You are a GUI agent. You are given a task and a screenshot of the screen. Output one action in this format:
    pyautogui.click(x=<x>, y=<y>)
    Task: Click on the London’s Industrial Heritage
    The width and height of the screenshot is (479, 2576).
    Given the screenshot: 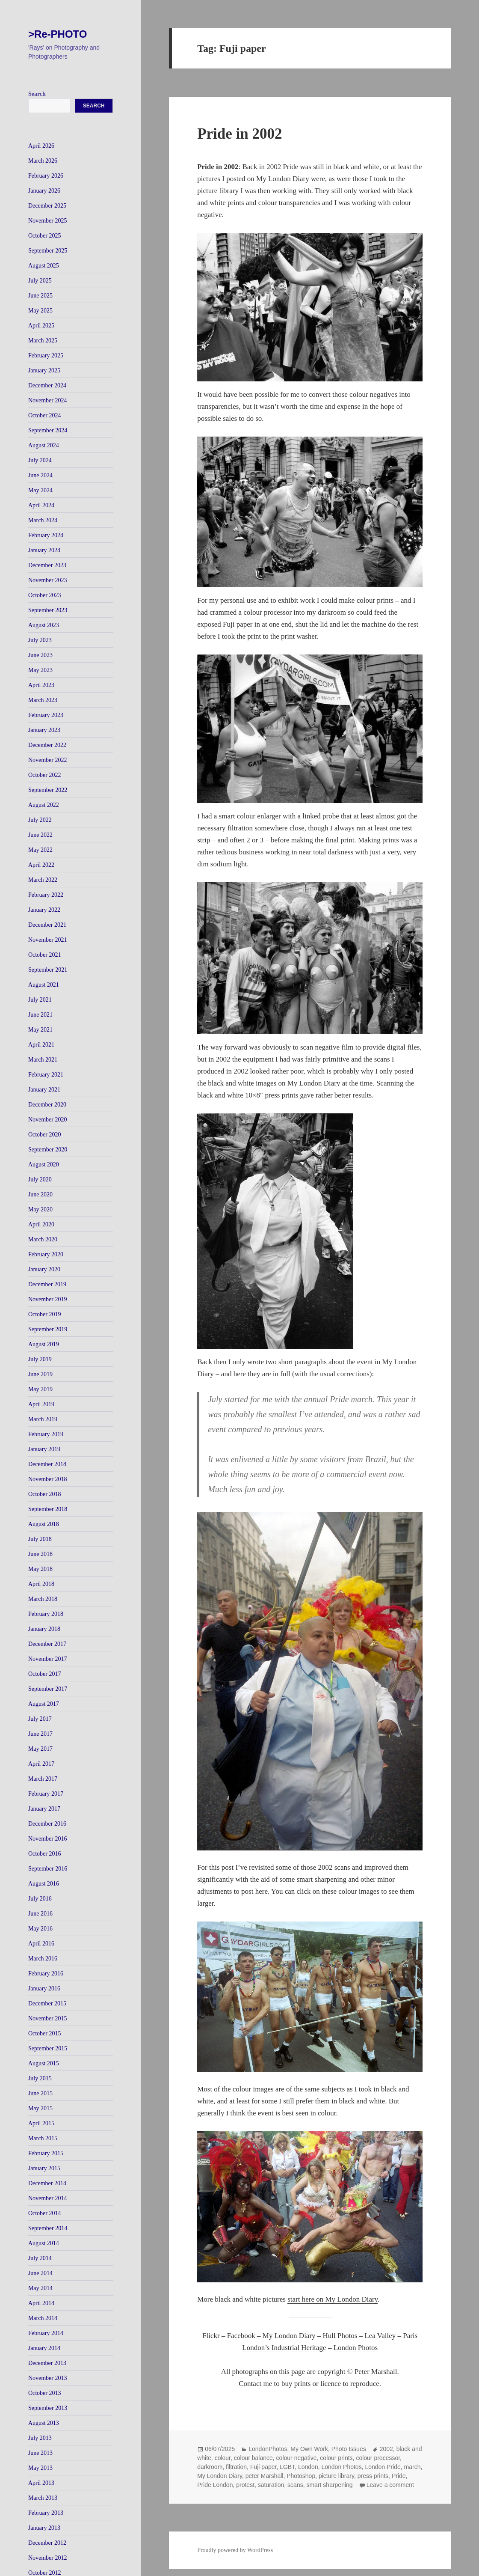 What is the action you would take?
    pyautogui.click(x=284, y=2348)
    